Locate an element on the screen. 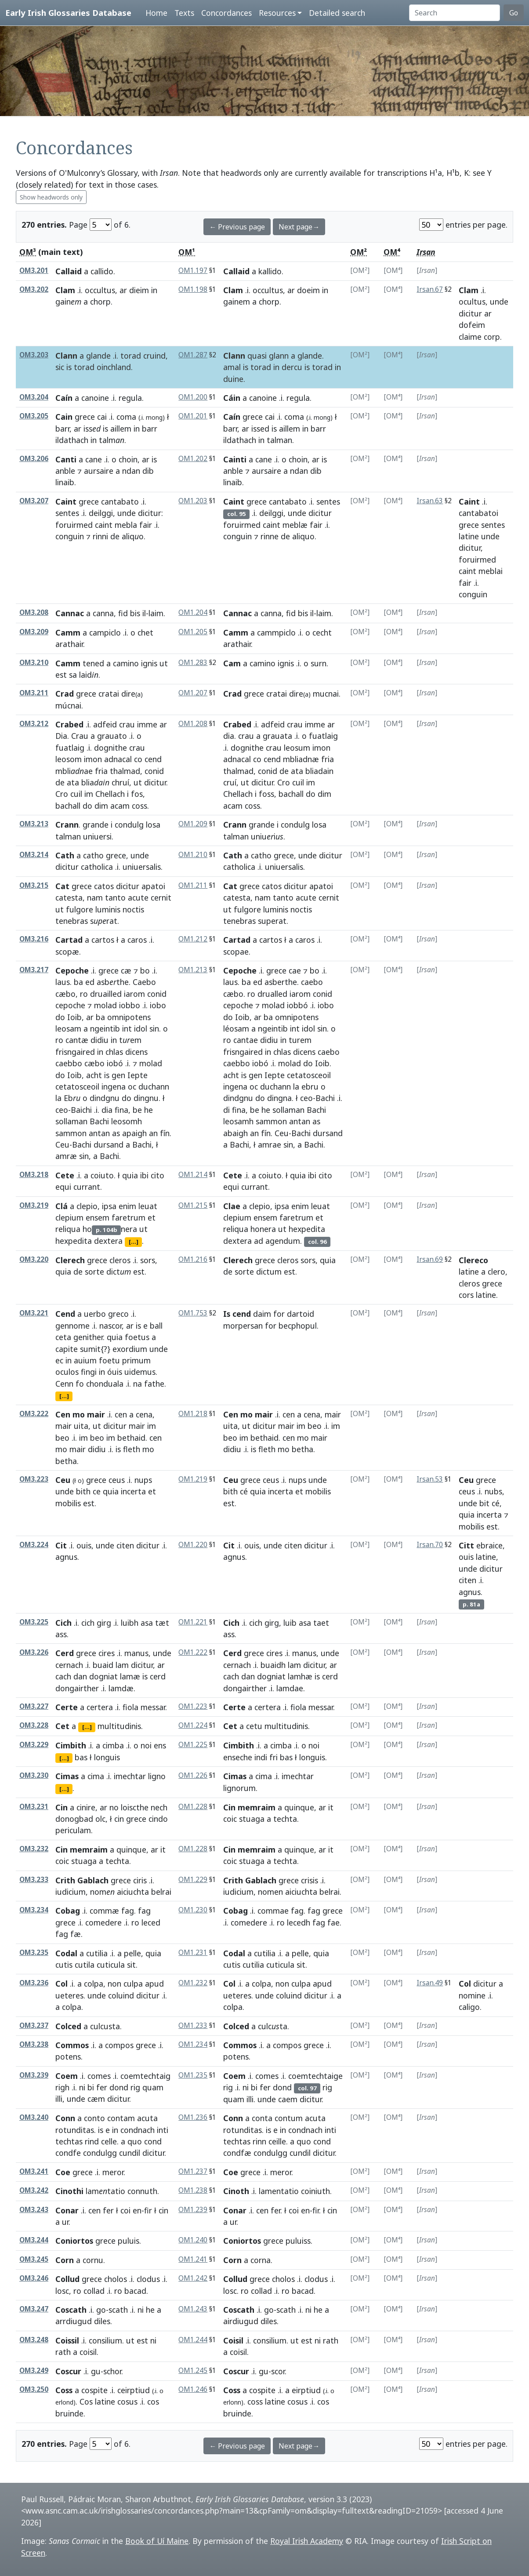 The image size is (529, 2576). OM3.211 is located at coordinates (33, 693).